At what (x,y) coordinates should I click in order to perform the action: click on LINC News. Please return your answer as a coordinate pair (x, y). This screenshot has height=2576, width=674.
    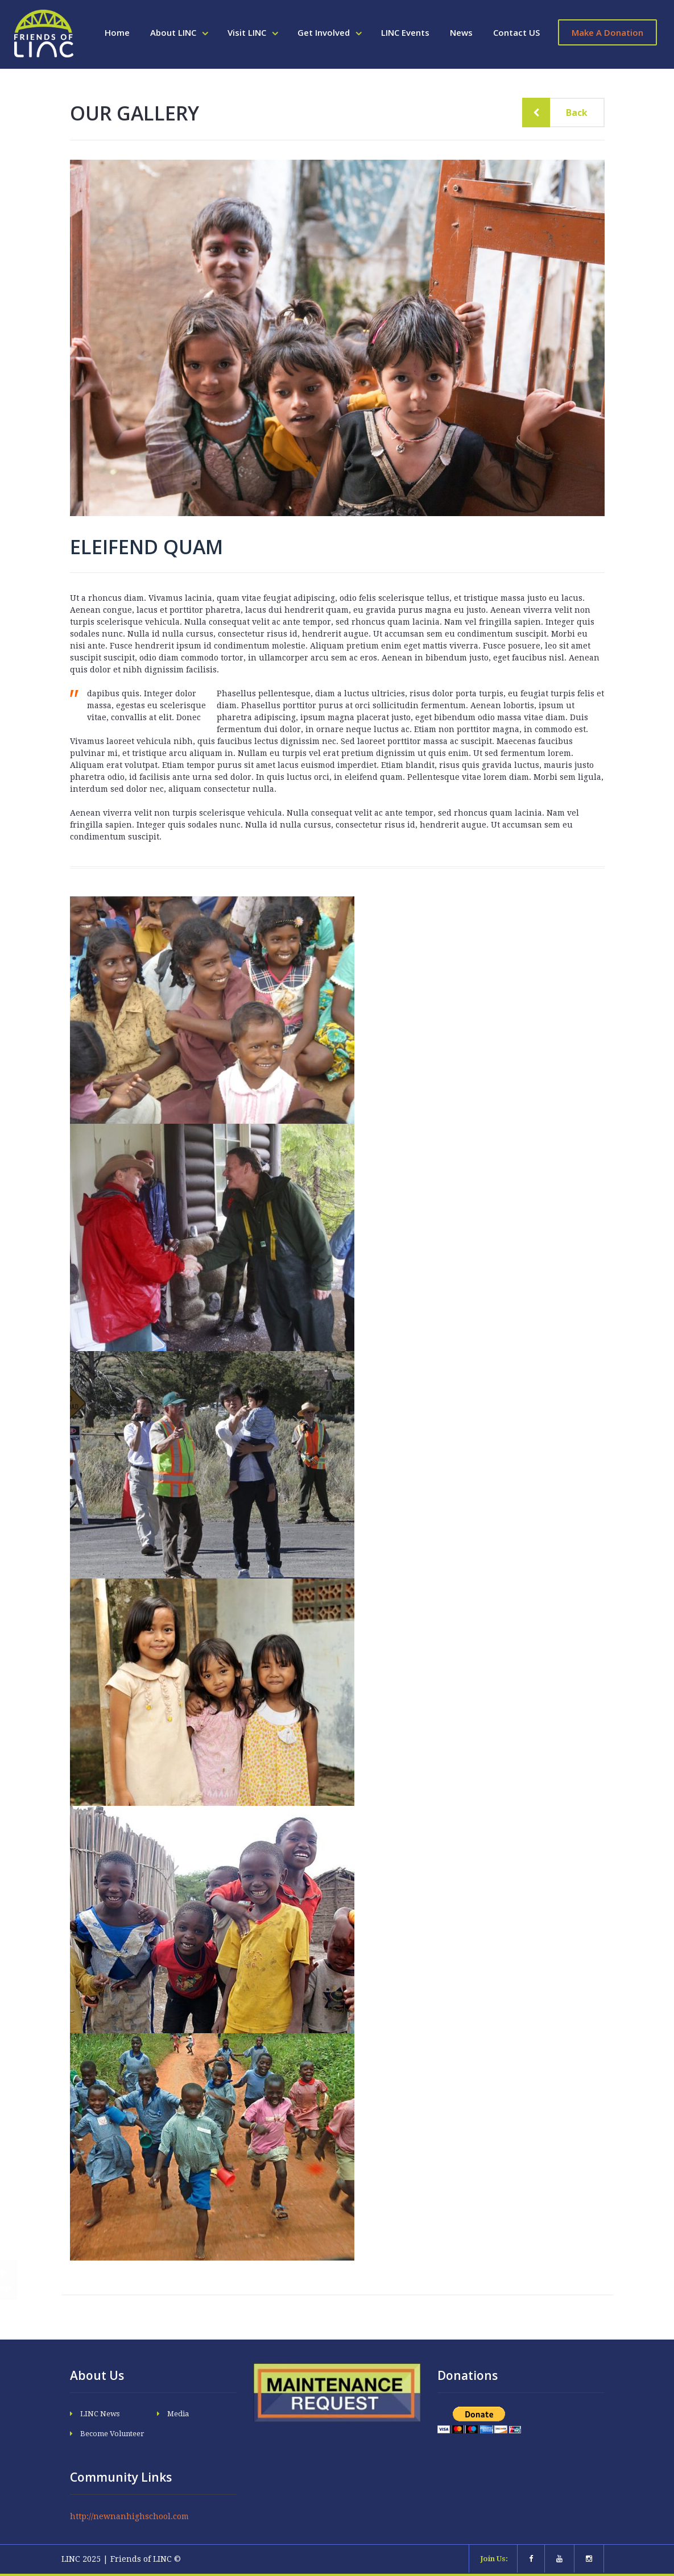
    Looking at the image, I should click on (99, 2413).